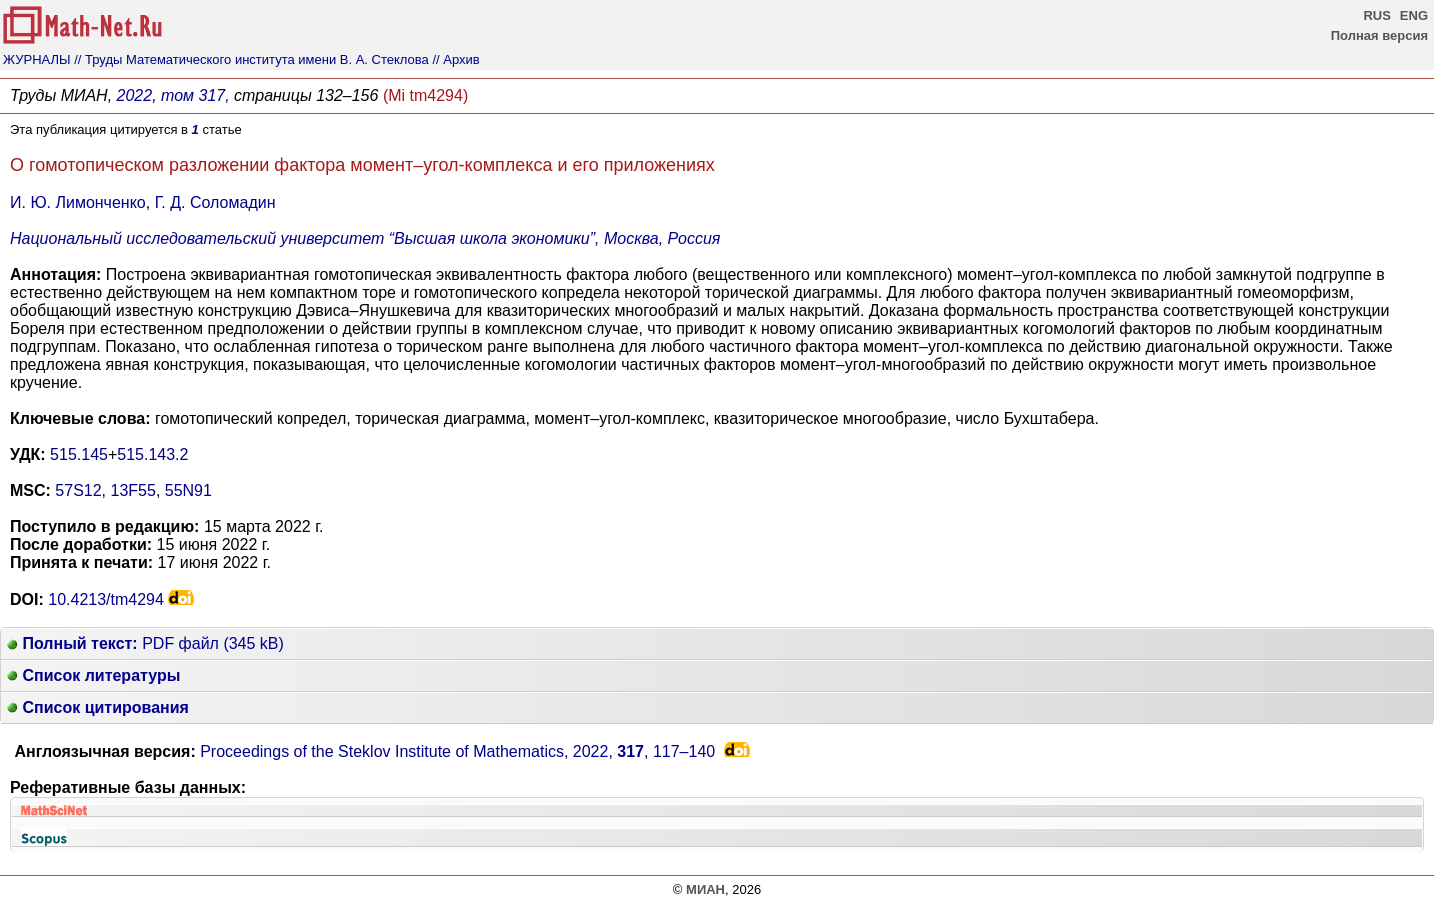 Image resolution: width=1434 pixels, height=897 pixels. What do you see at coordinates (1379, 35) in the screenshot?
I see `Полная версия` at bounding box center [1379, 35].